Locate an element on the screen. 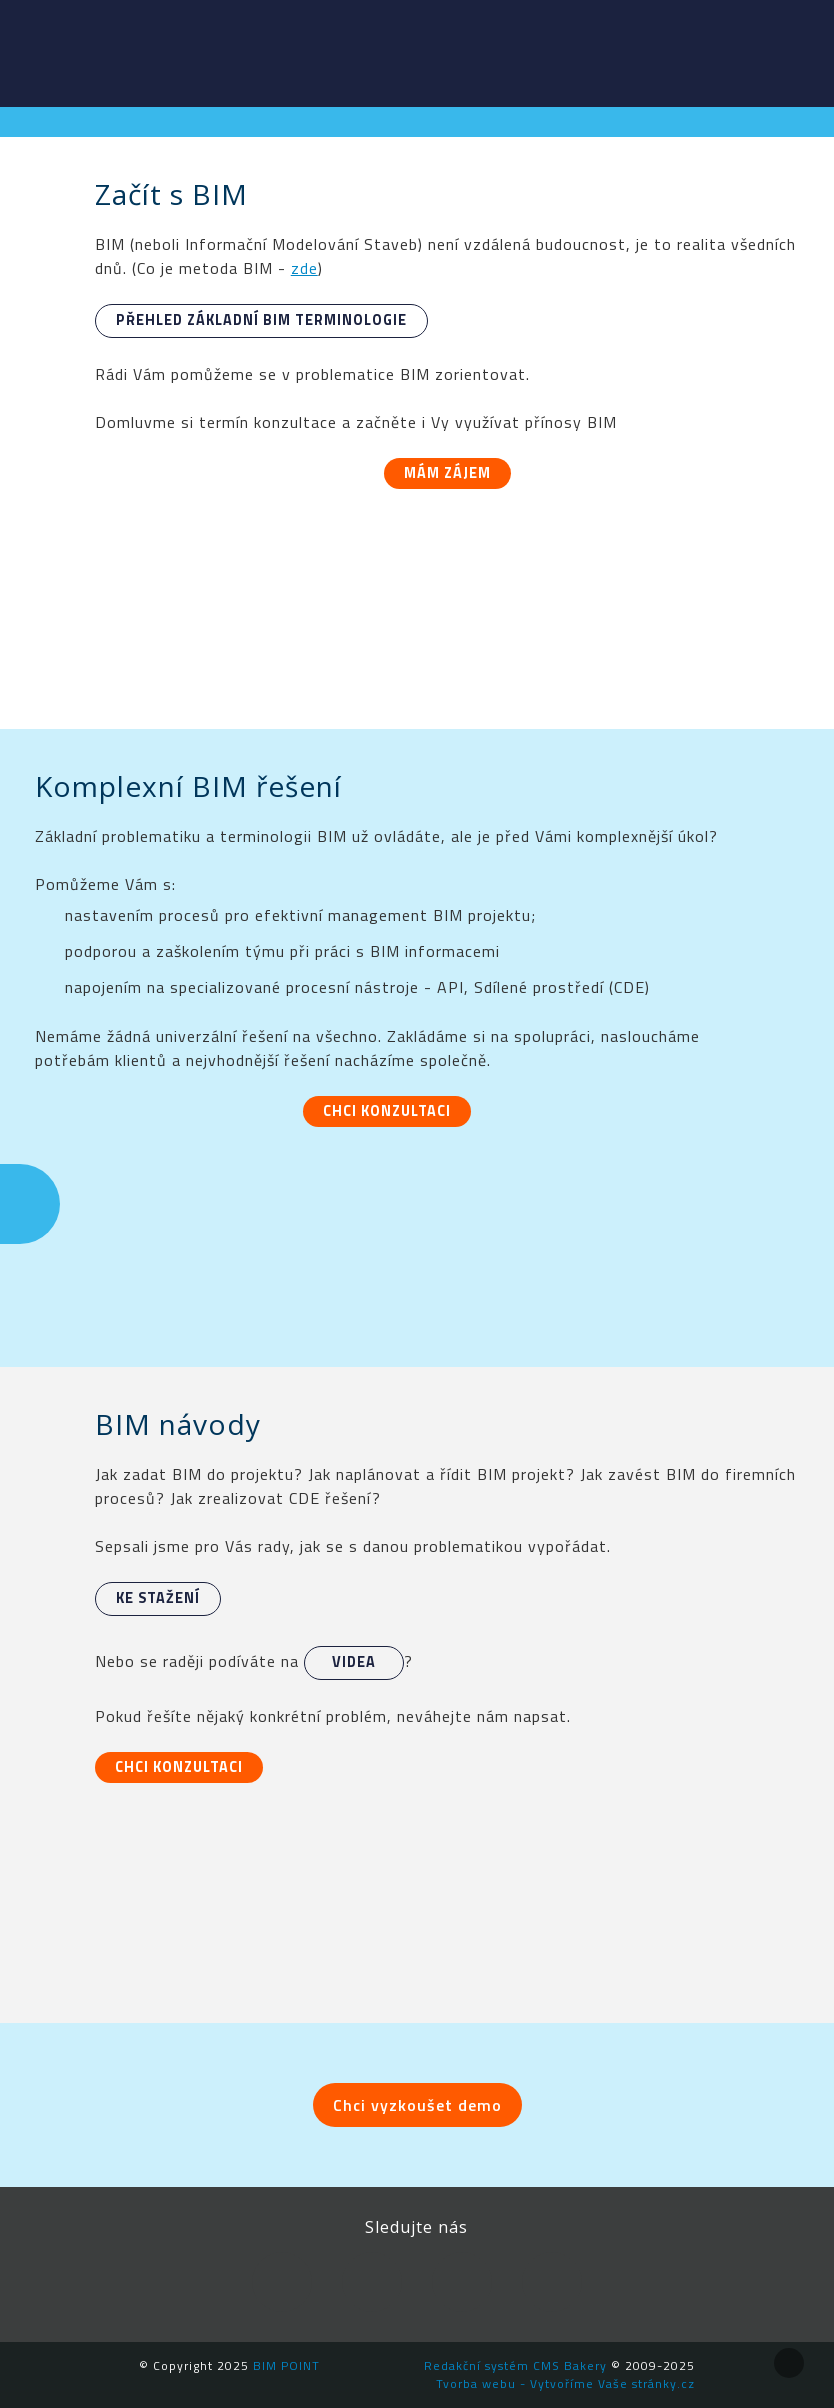  Chci konzultaci is located at coordinates (387, 1111).